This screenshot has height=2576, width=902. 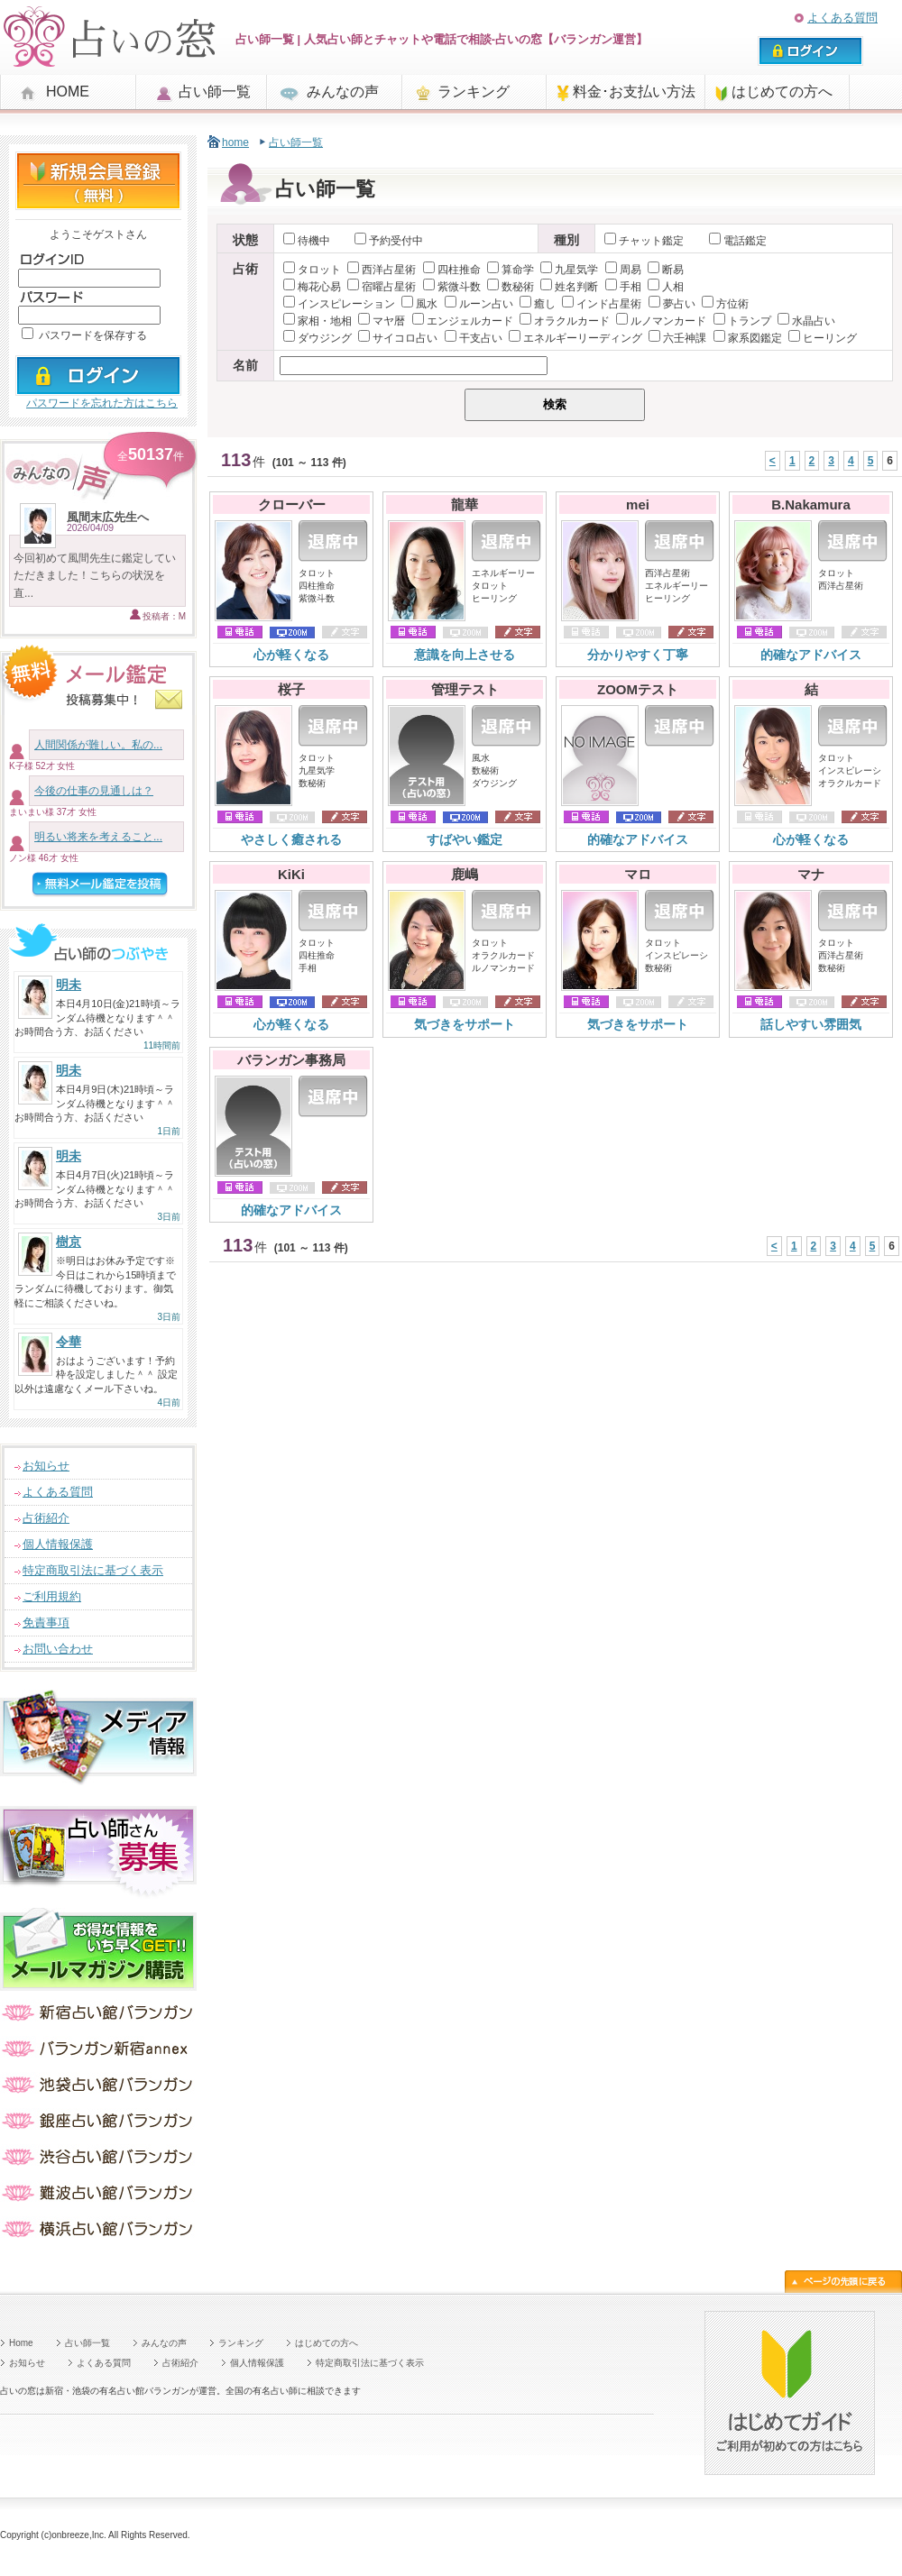 What do you see at coordinates (473, 338) in the screenshot?
I see `干支占い` at bounding box center [473, 338].